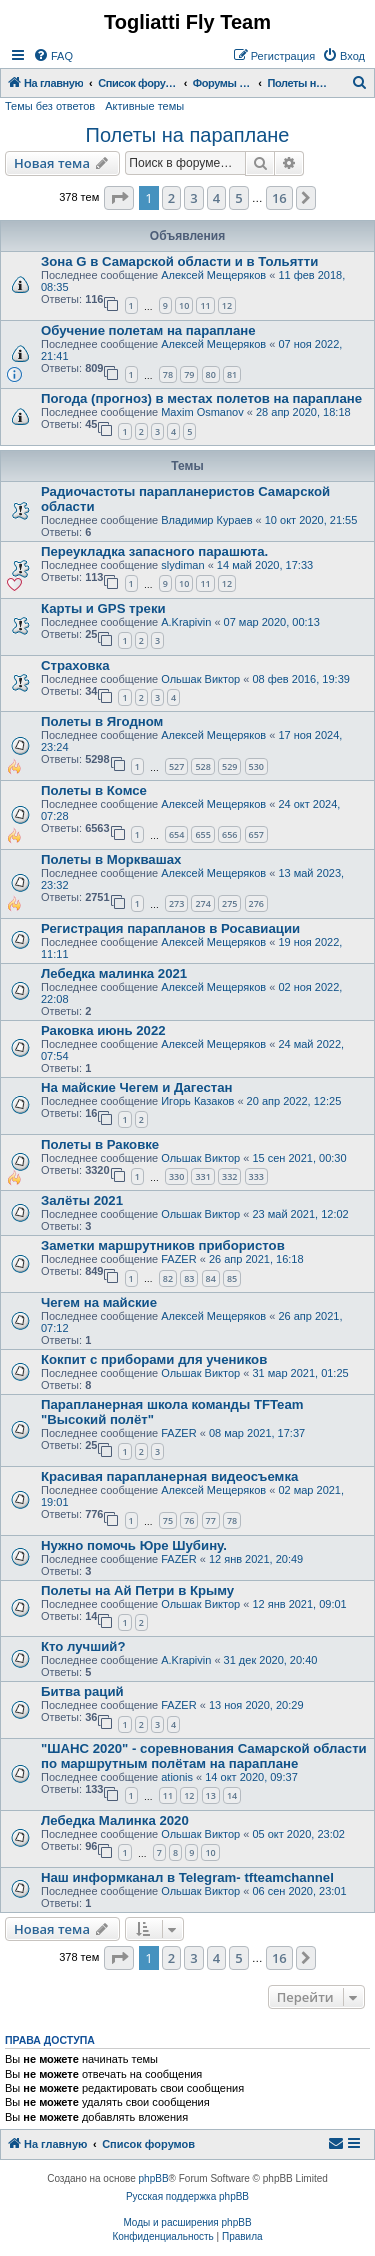 The width and height of the screenshot is (375, 2256). What do you see at coordinates (238, 198) in the screenshot?
I see `5 [button]` at bounding box center [238, 198].